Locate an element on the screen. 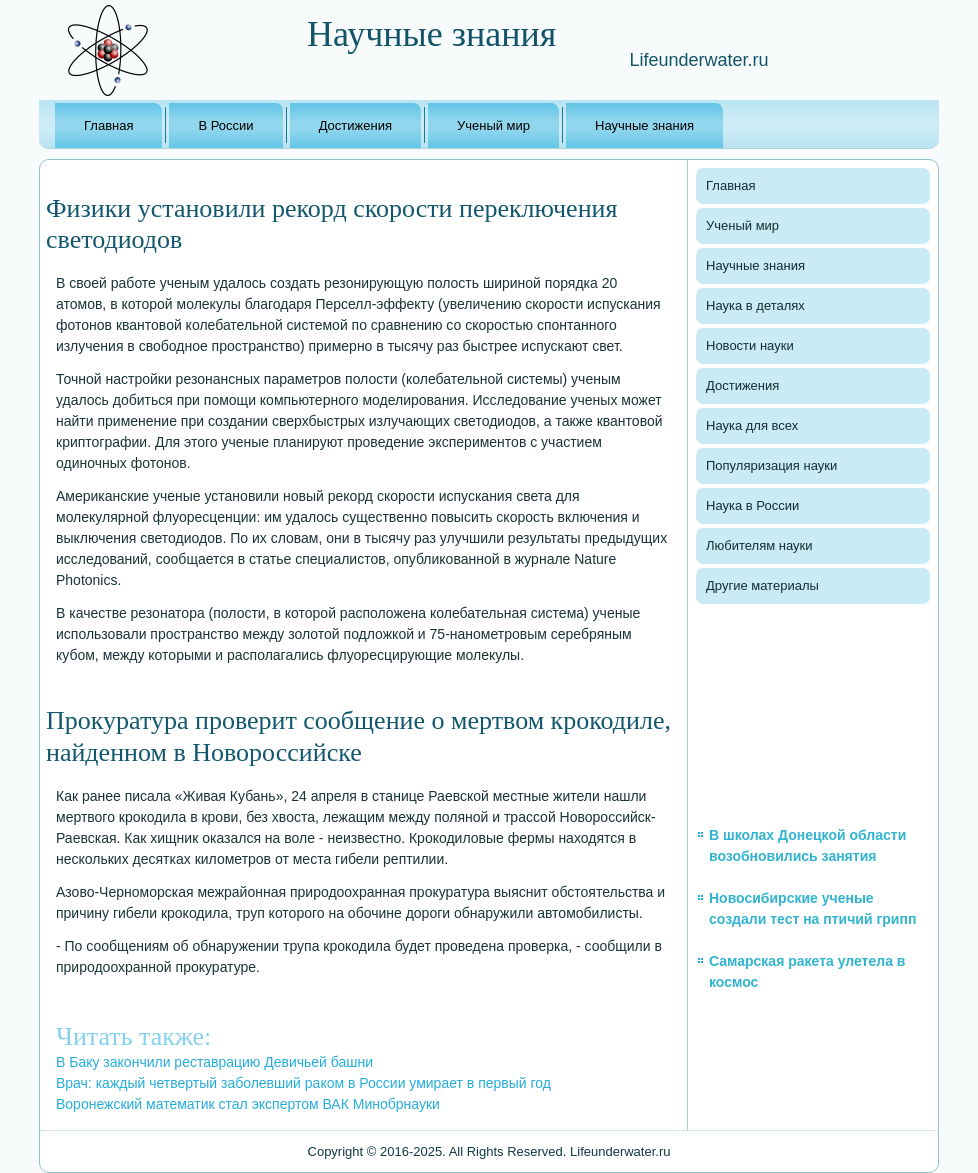  Ученый мир is located at coordinates (493, 125).